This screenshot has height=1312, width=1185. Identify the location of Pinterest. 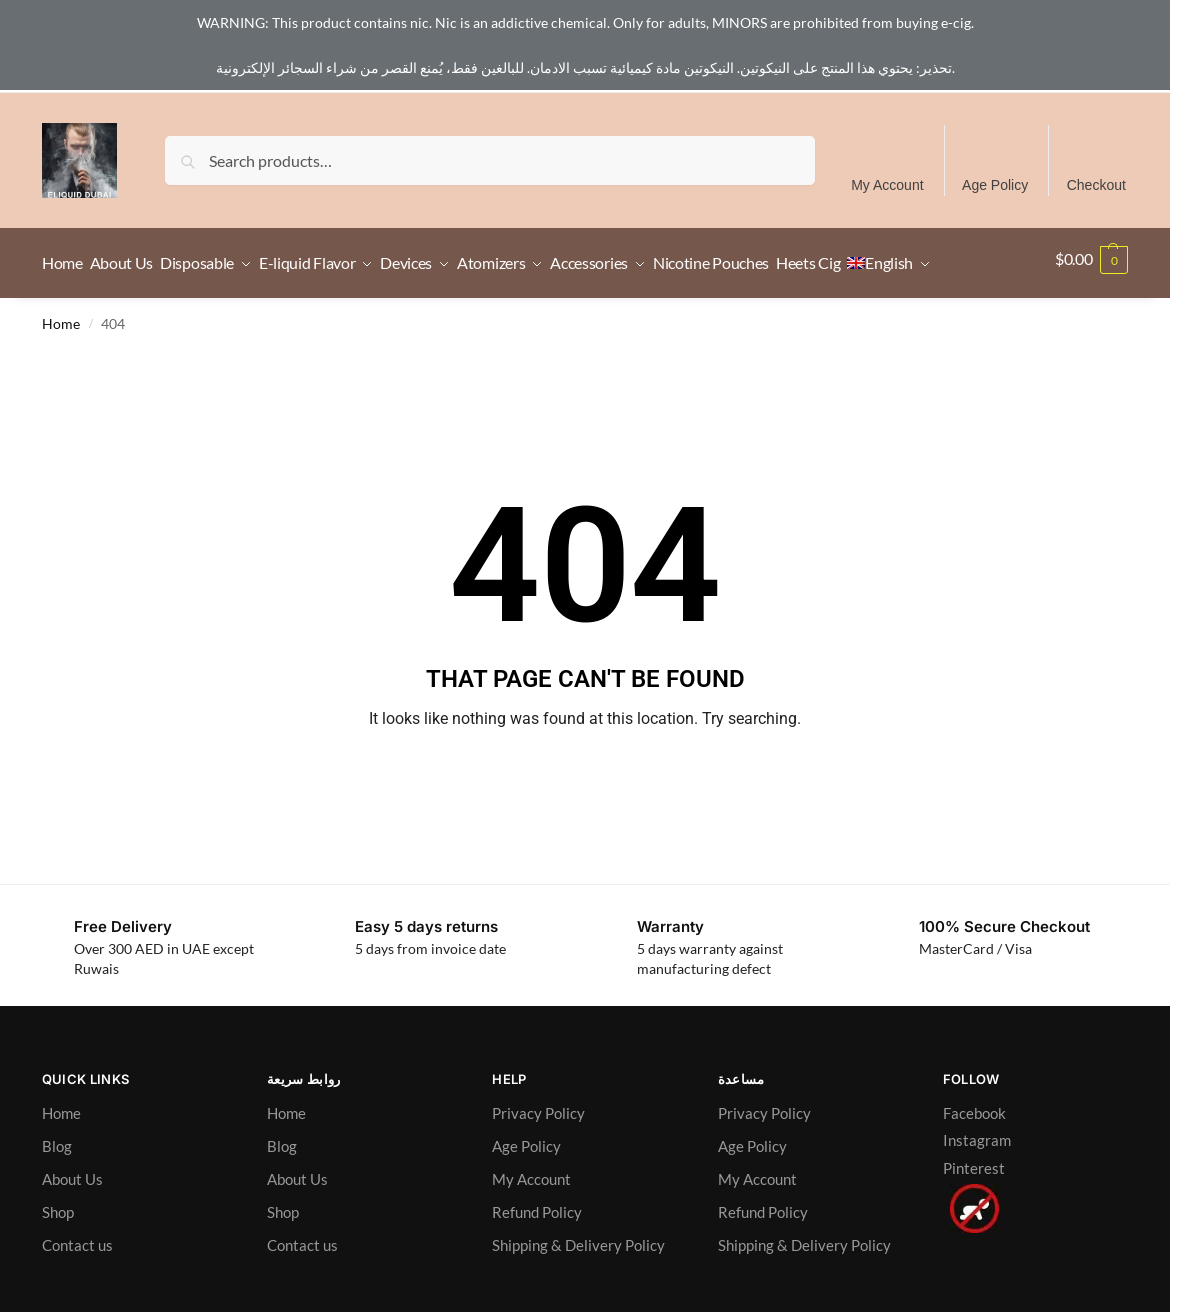
(974, 1219).